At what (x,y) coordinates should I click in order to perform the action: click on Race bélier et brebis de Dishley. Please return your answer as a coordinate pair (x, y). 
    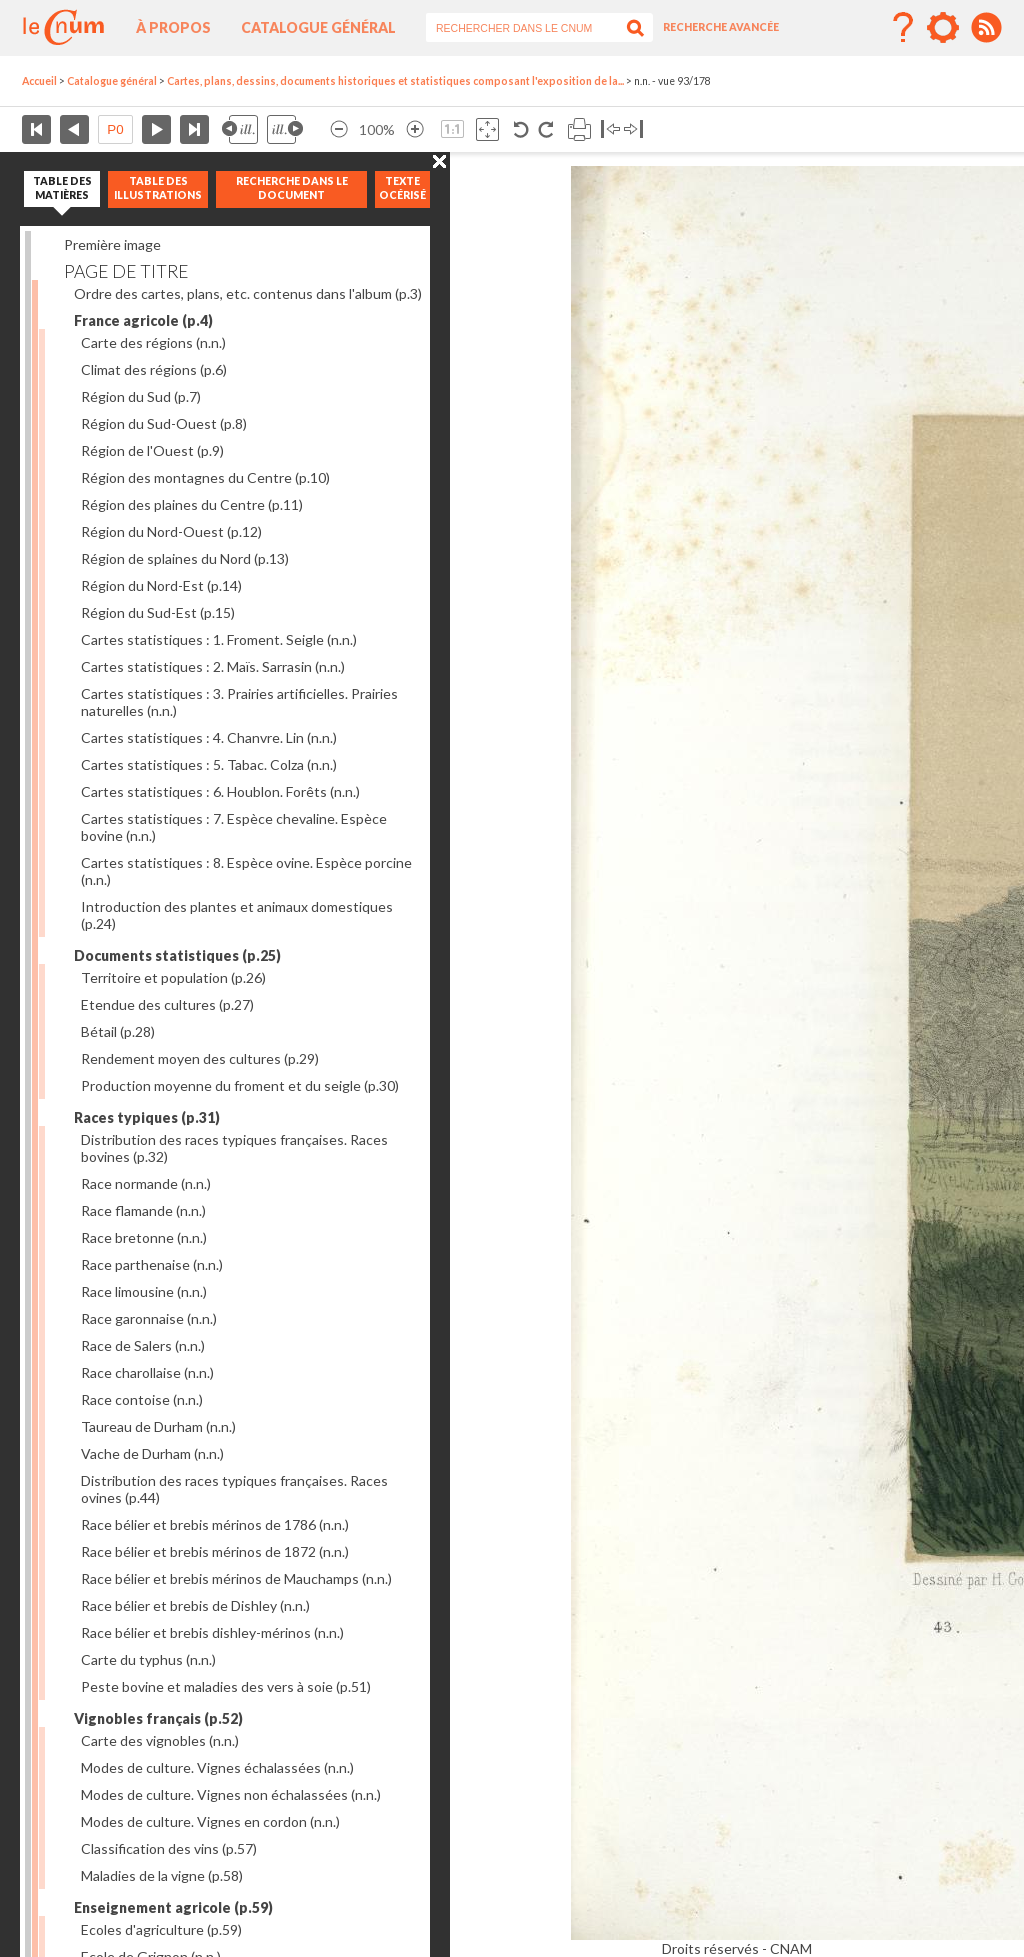
    Looking at the image, I should click on (195, 1605).